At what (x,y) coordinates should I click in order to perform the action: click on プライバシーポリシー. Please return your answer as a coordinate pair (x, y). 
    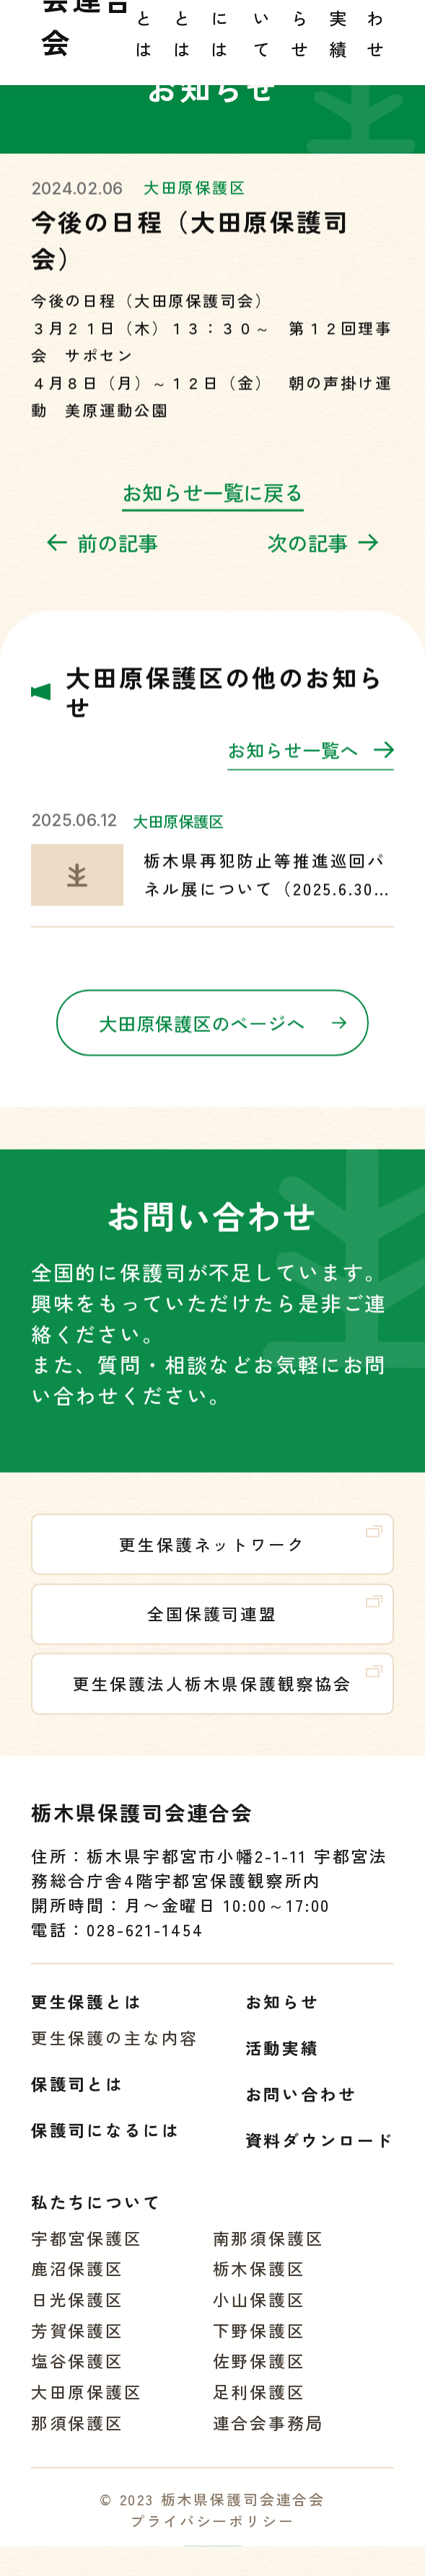
    Looking at the image, I should click on (212, 2536).